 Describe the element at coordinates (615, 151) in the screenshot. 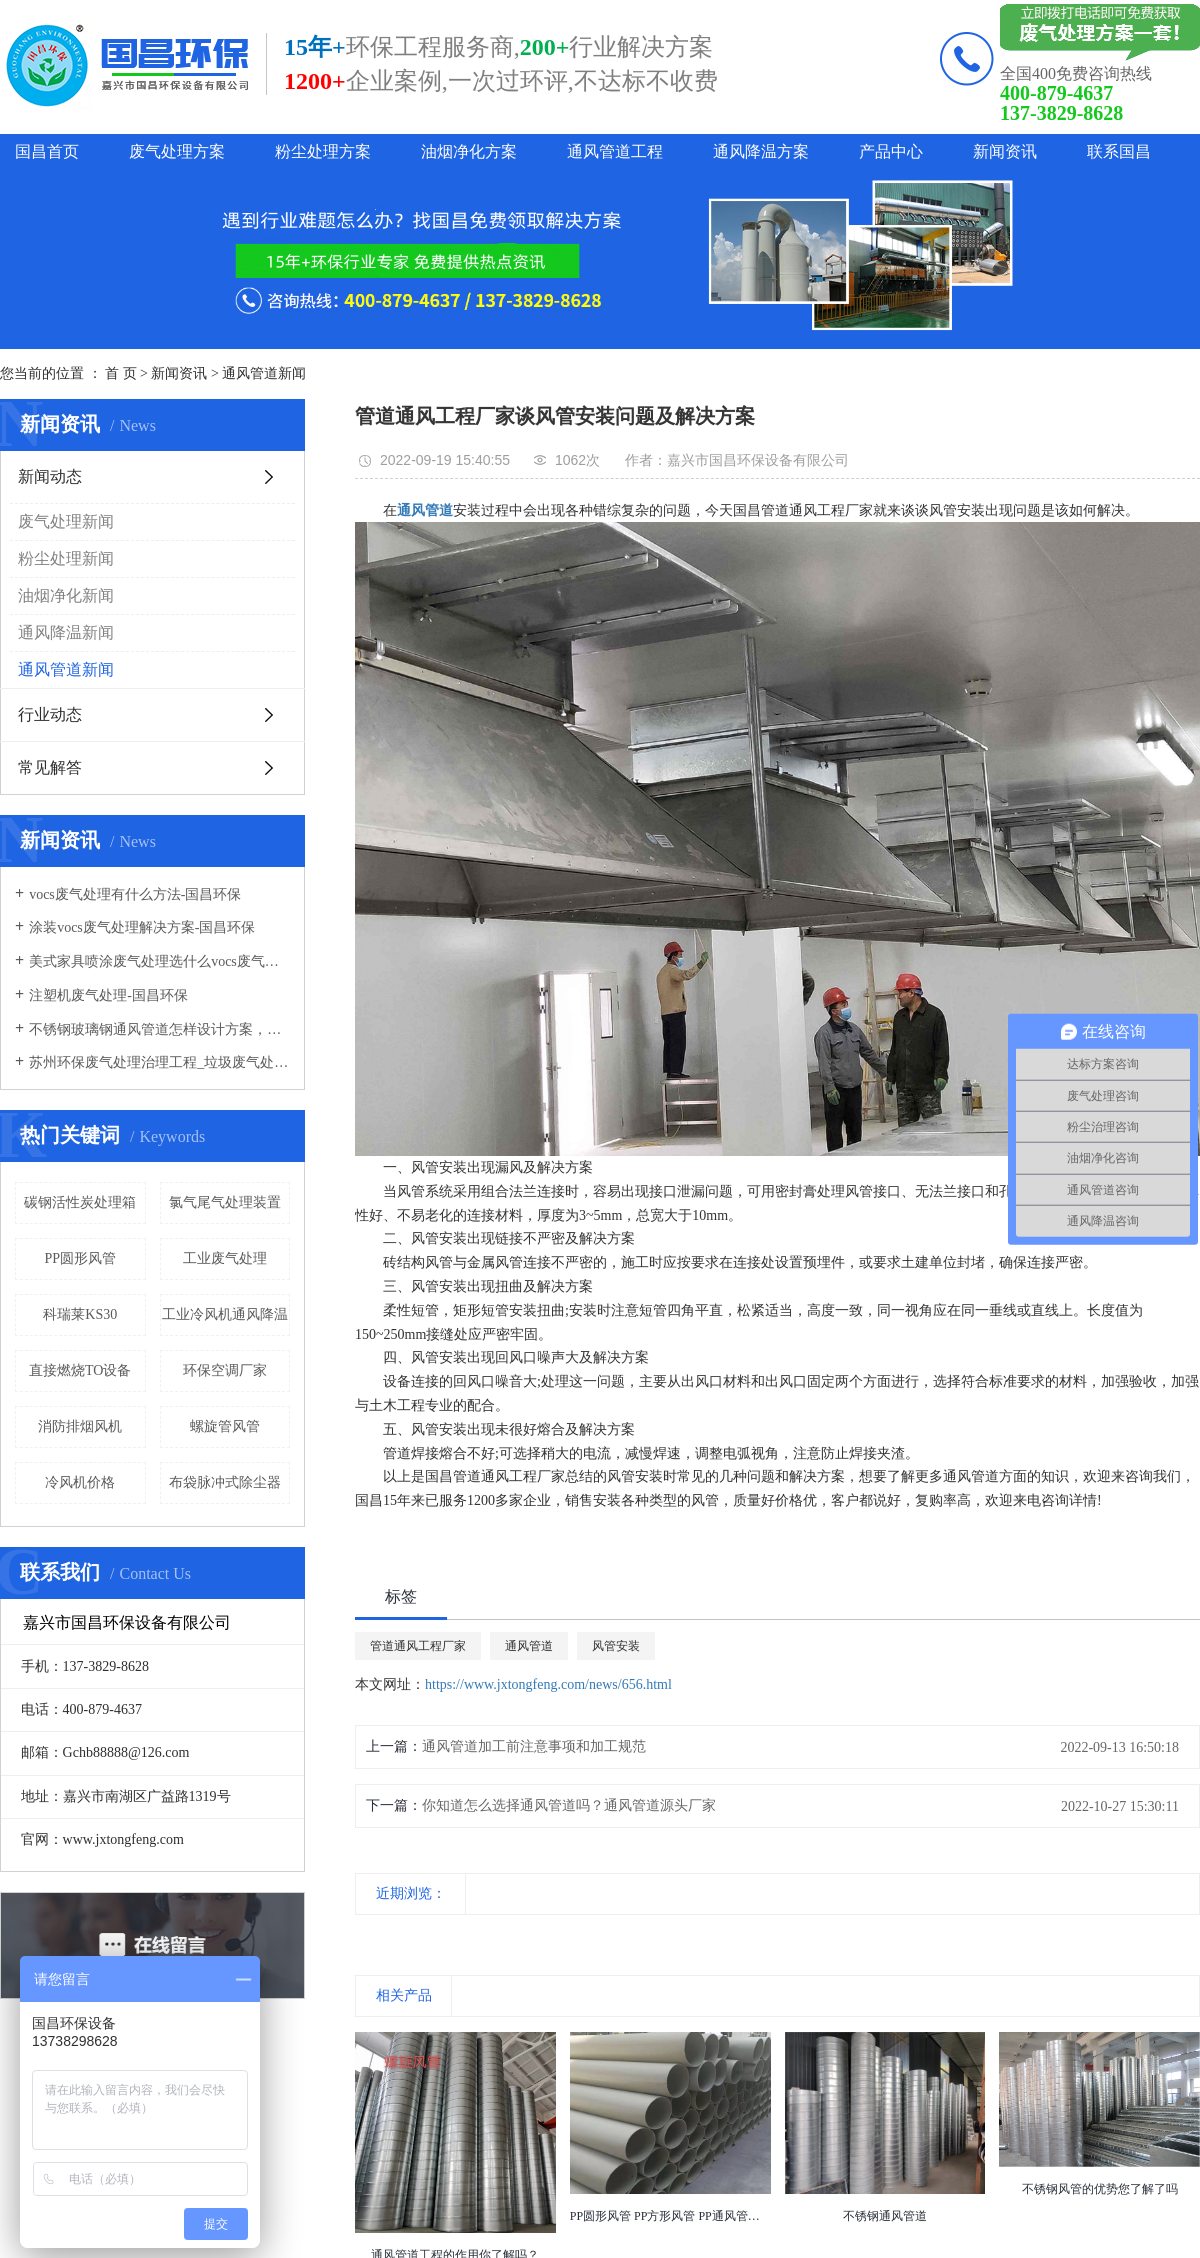

I see `通风管道工程` at that location.